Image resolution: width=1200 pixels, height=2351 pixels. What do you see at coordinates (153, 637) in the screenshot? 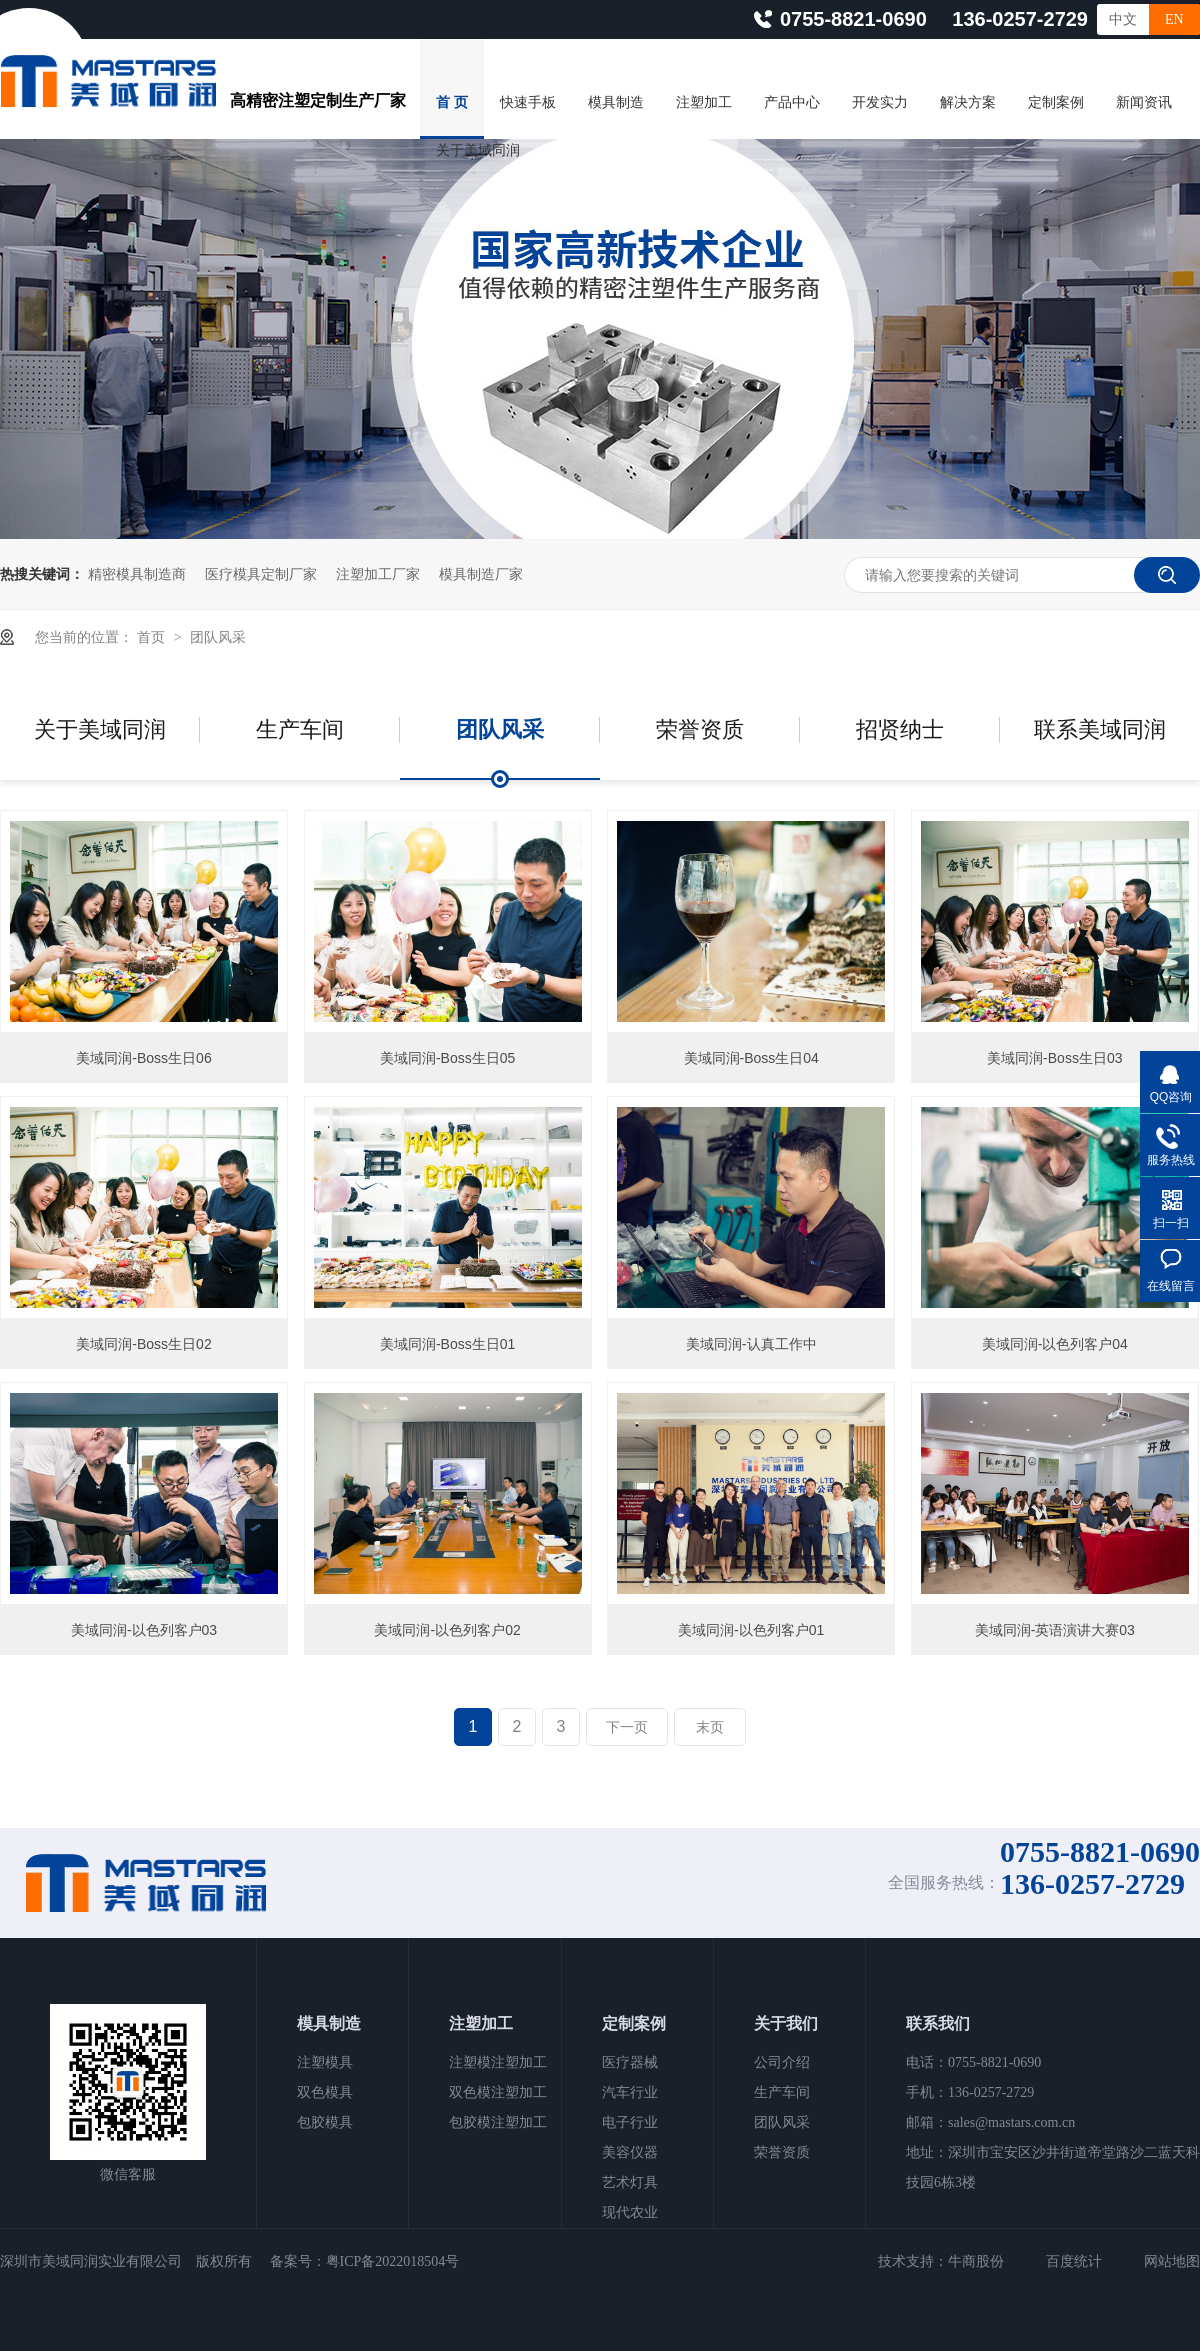
I see `首页` at bounding box center [153, 637].